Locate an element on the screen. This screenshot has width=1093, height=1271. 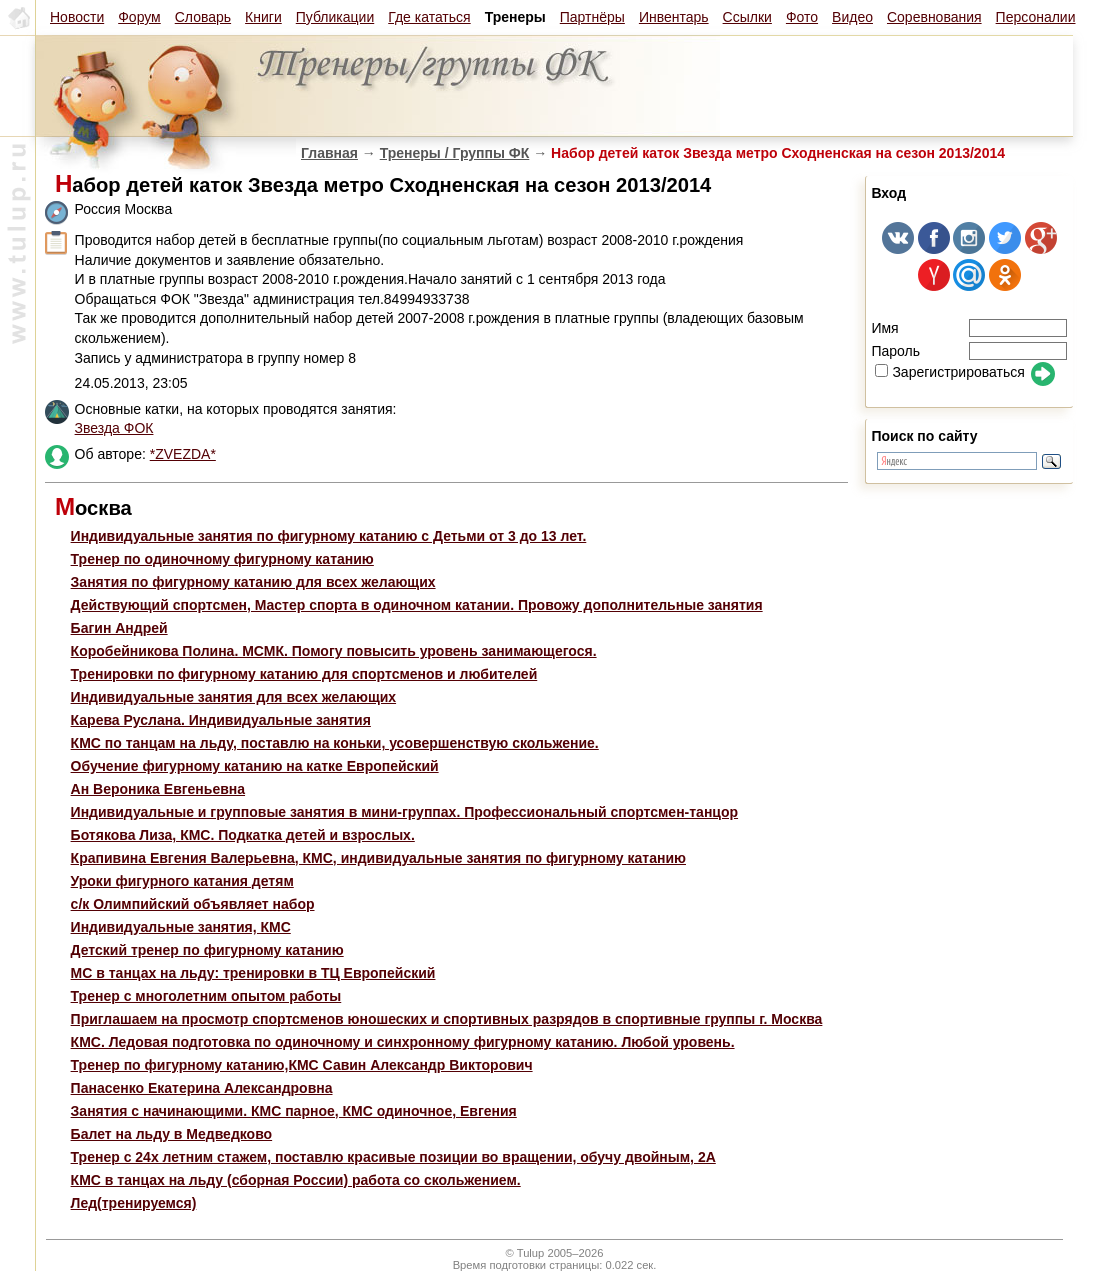
Индивидуальные занятия для всех желающих is located at coordinates (234, 697).